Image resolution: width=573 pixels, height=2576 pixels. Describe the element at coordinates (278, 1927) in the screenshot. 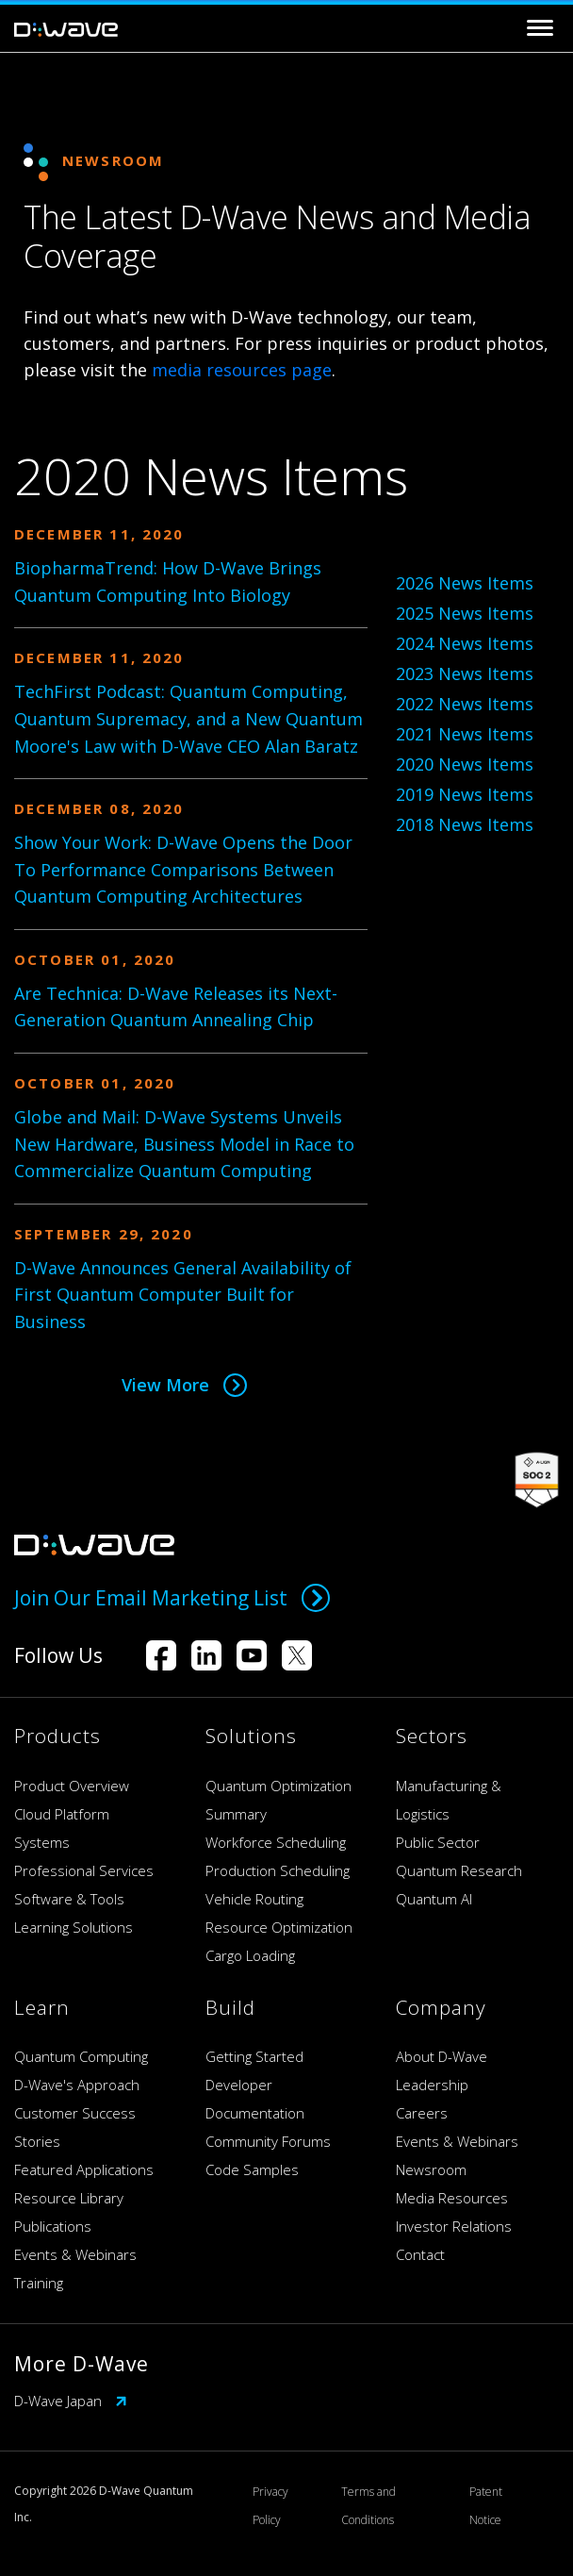

I see `Resource Optimization` at that location.